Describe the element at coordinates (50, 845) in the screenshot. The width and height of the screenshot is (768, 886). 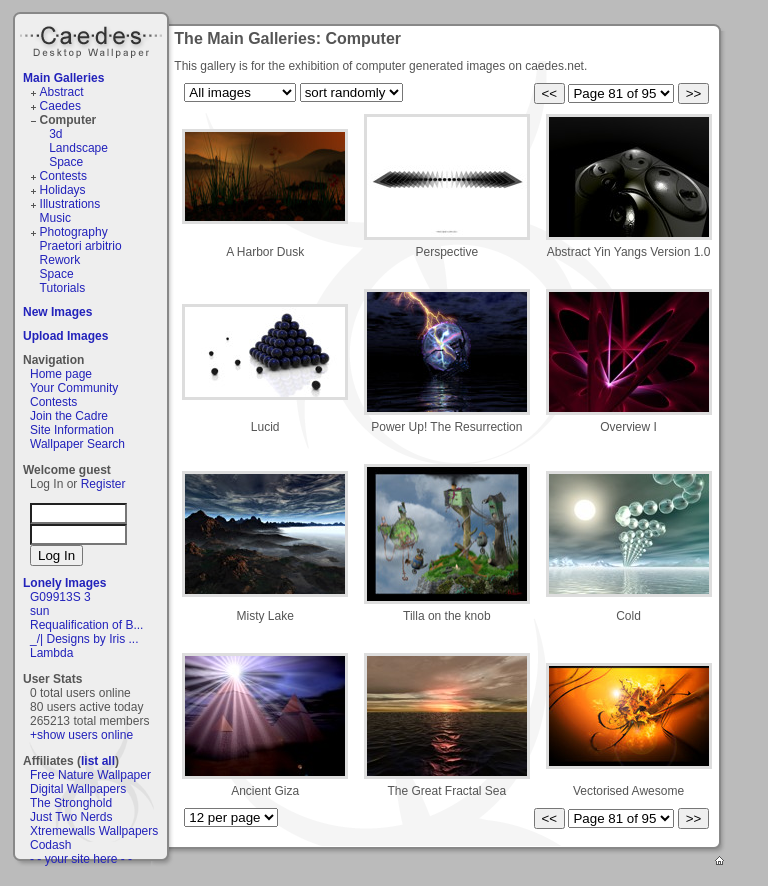
I see `Codash` at that location.